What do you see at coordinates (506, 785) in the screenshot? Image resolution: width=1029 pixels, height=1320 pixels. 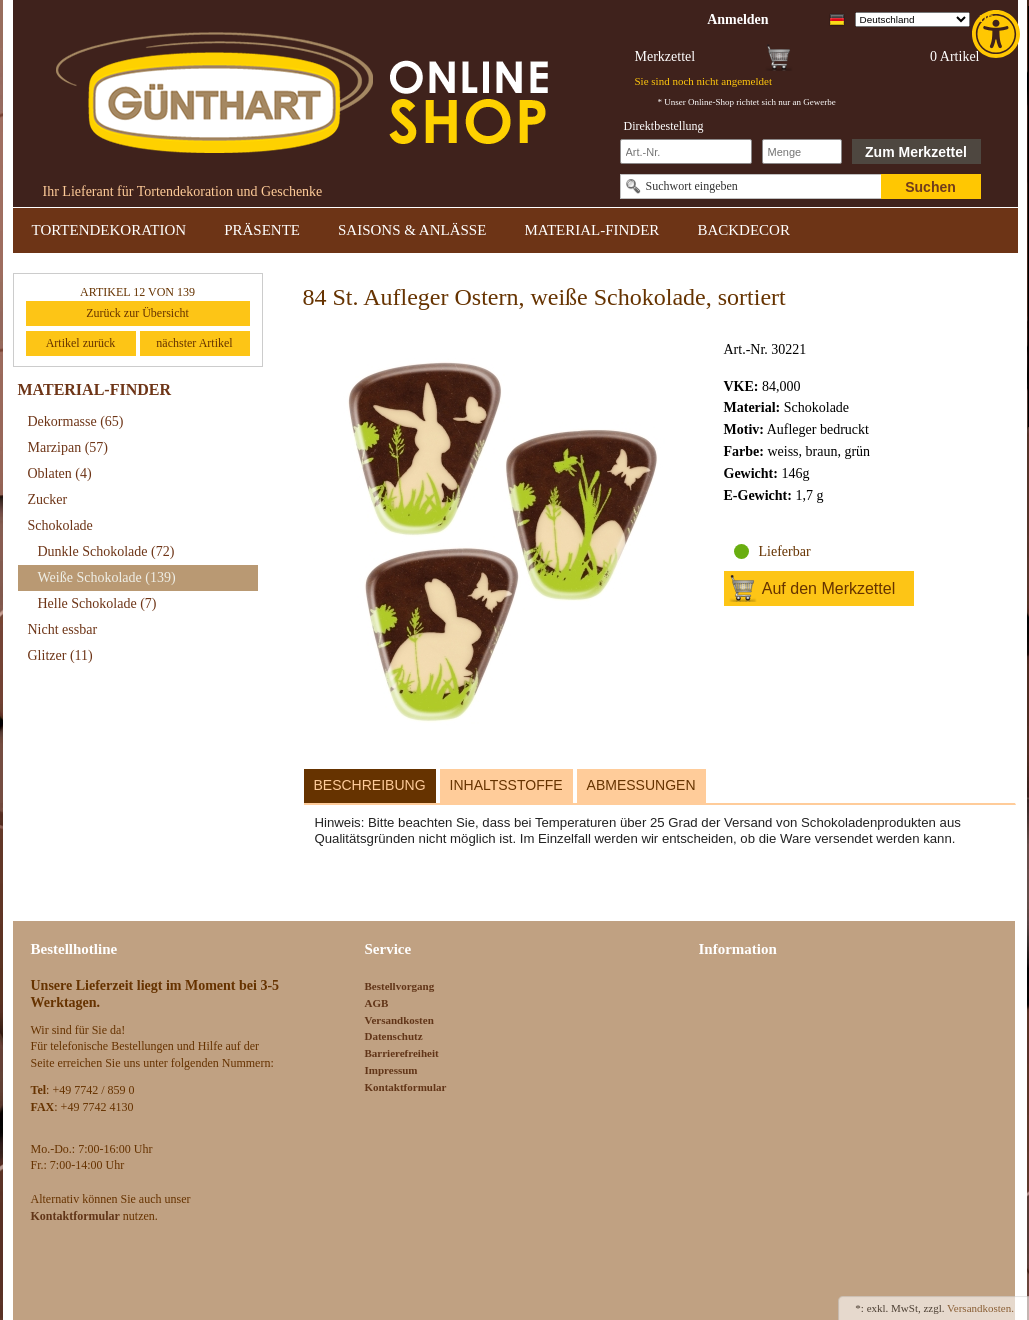 I see `Inhaltsstoffe [link]` at bounding box center [506, 785].